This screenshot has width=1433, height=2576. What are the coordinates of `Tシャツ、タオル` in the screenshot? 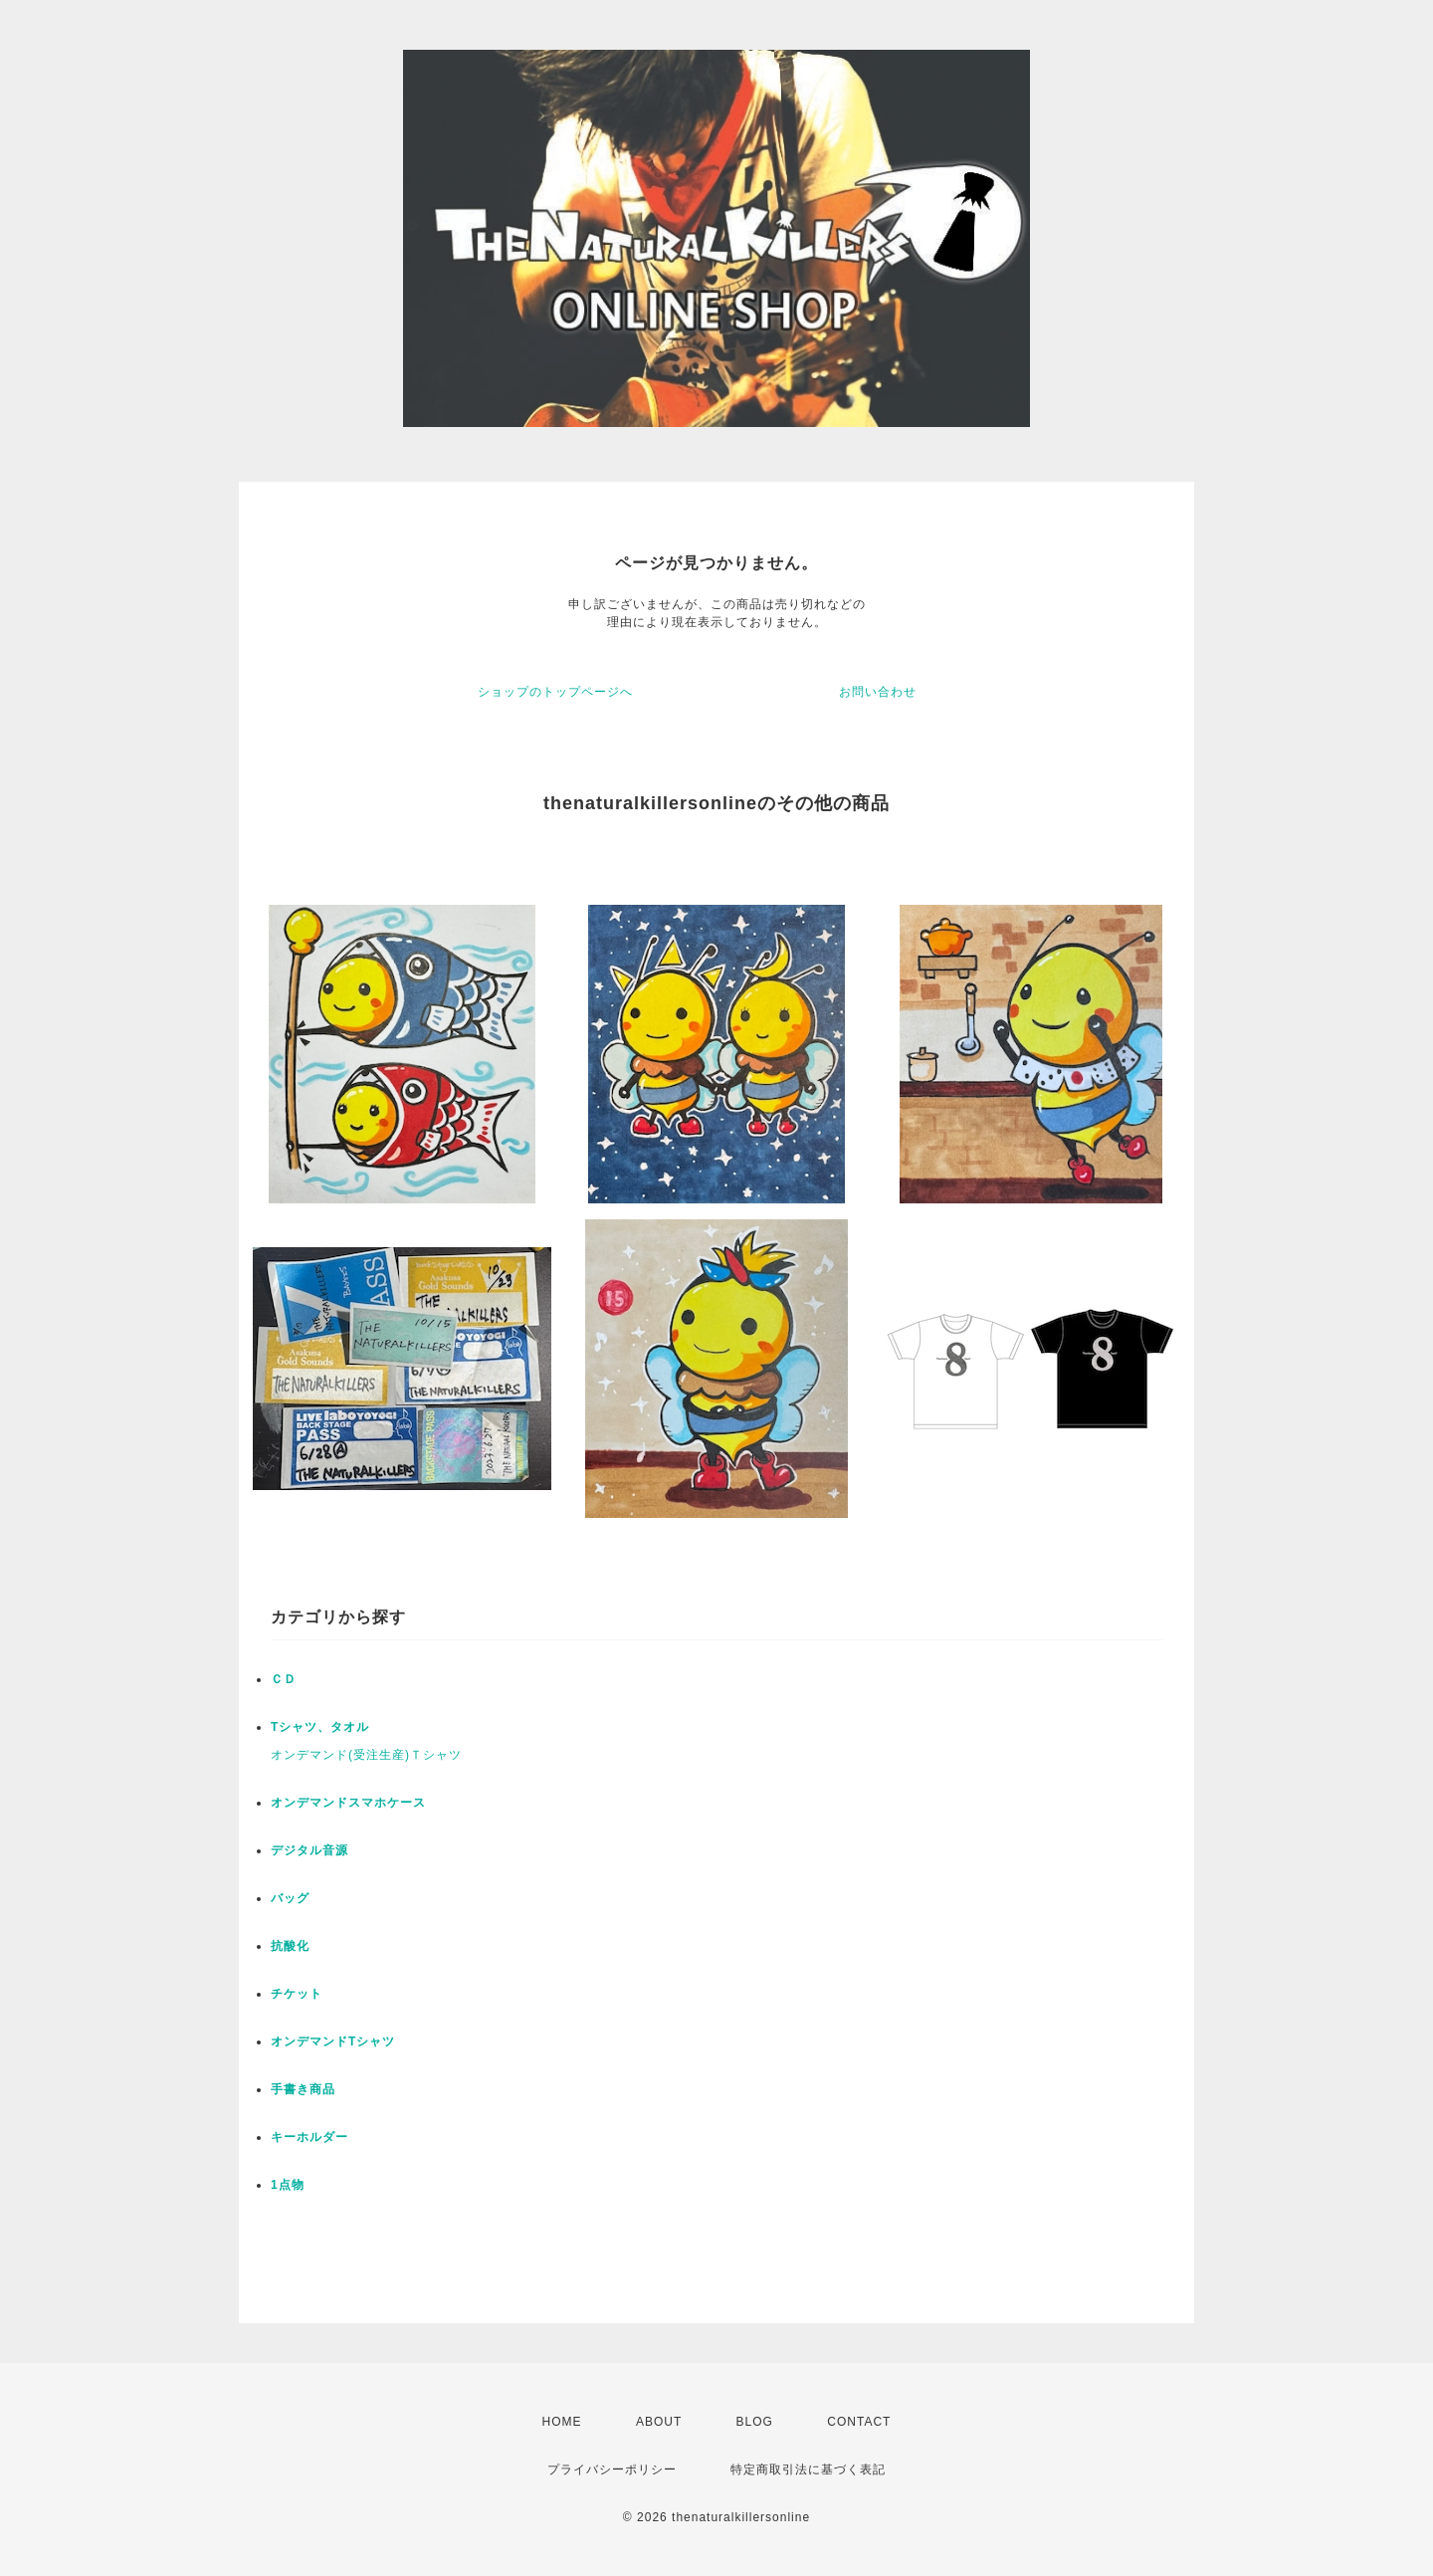 It's located at (320, 1727).